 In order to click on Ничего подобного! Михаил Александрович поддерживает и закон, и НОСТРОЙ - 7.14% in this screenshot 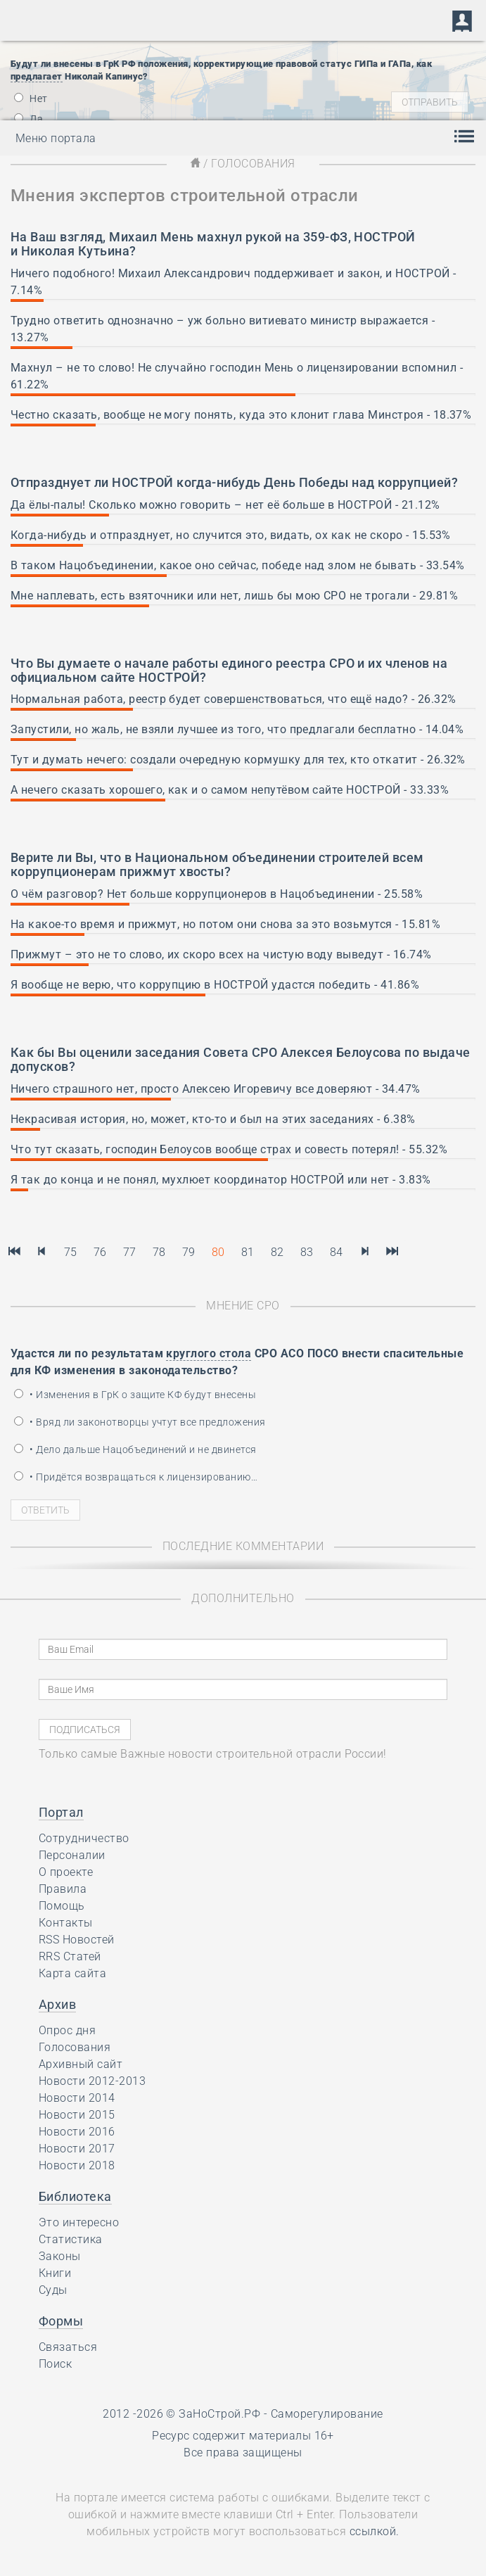, I will do `click(233, 282)`.